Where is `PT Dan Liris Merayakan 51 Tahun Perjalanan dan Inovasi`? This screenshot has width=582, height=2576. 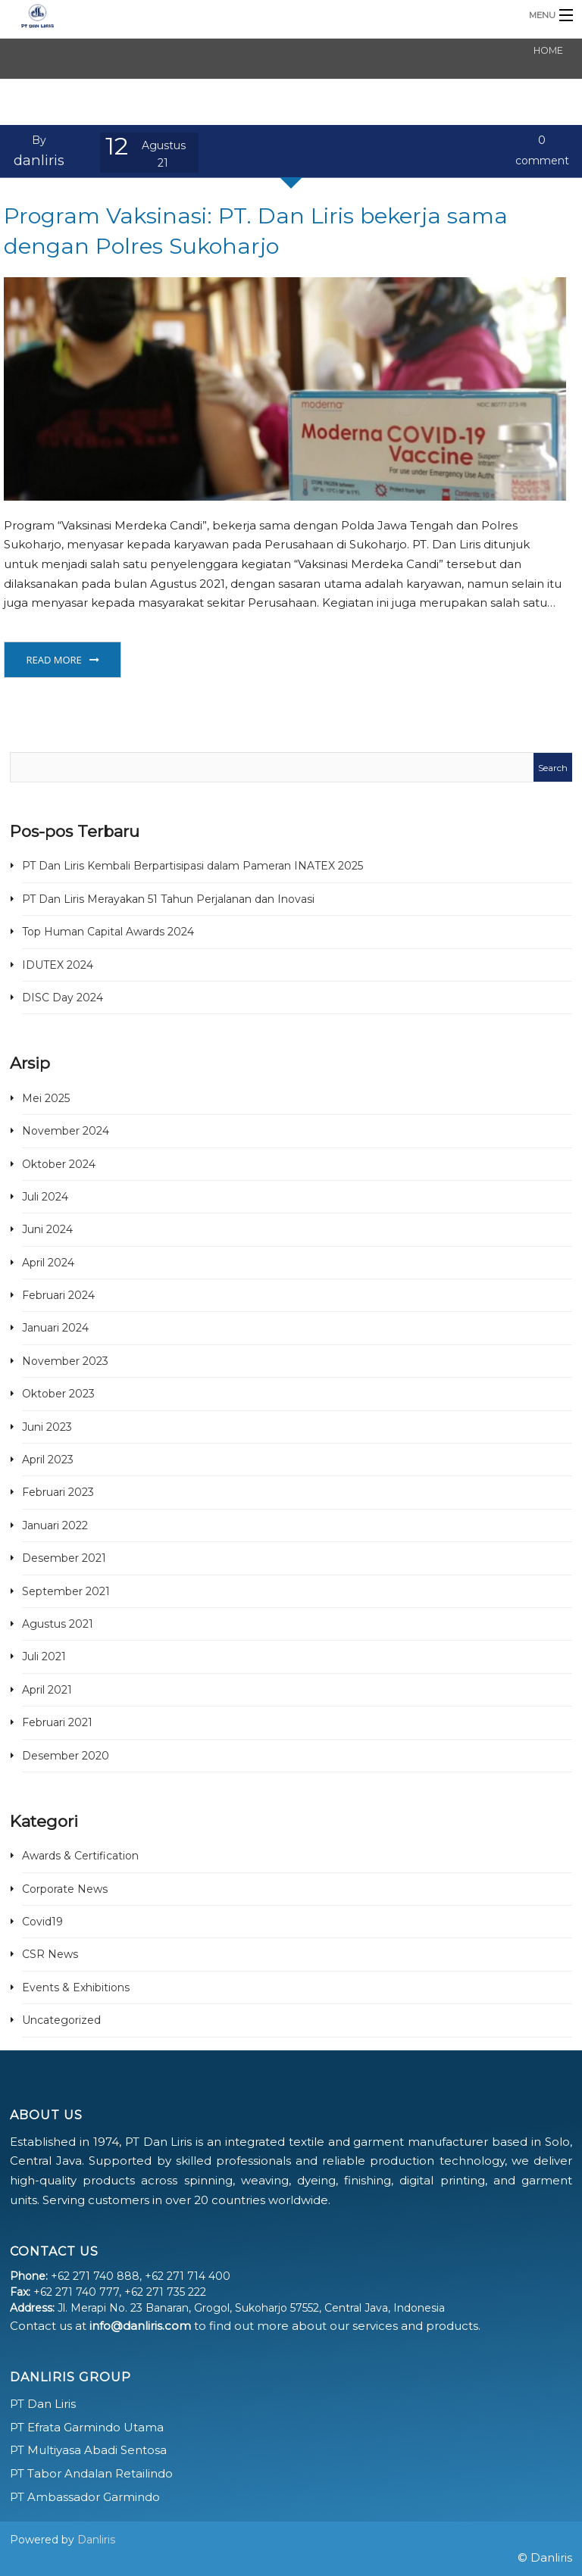
PT Dan Liris Merayakan 51 Tahun Perjalanan dan Inovasi is located at coordinates (168, 899).